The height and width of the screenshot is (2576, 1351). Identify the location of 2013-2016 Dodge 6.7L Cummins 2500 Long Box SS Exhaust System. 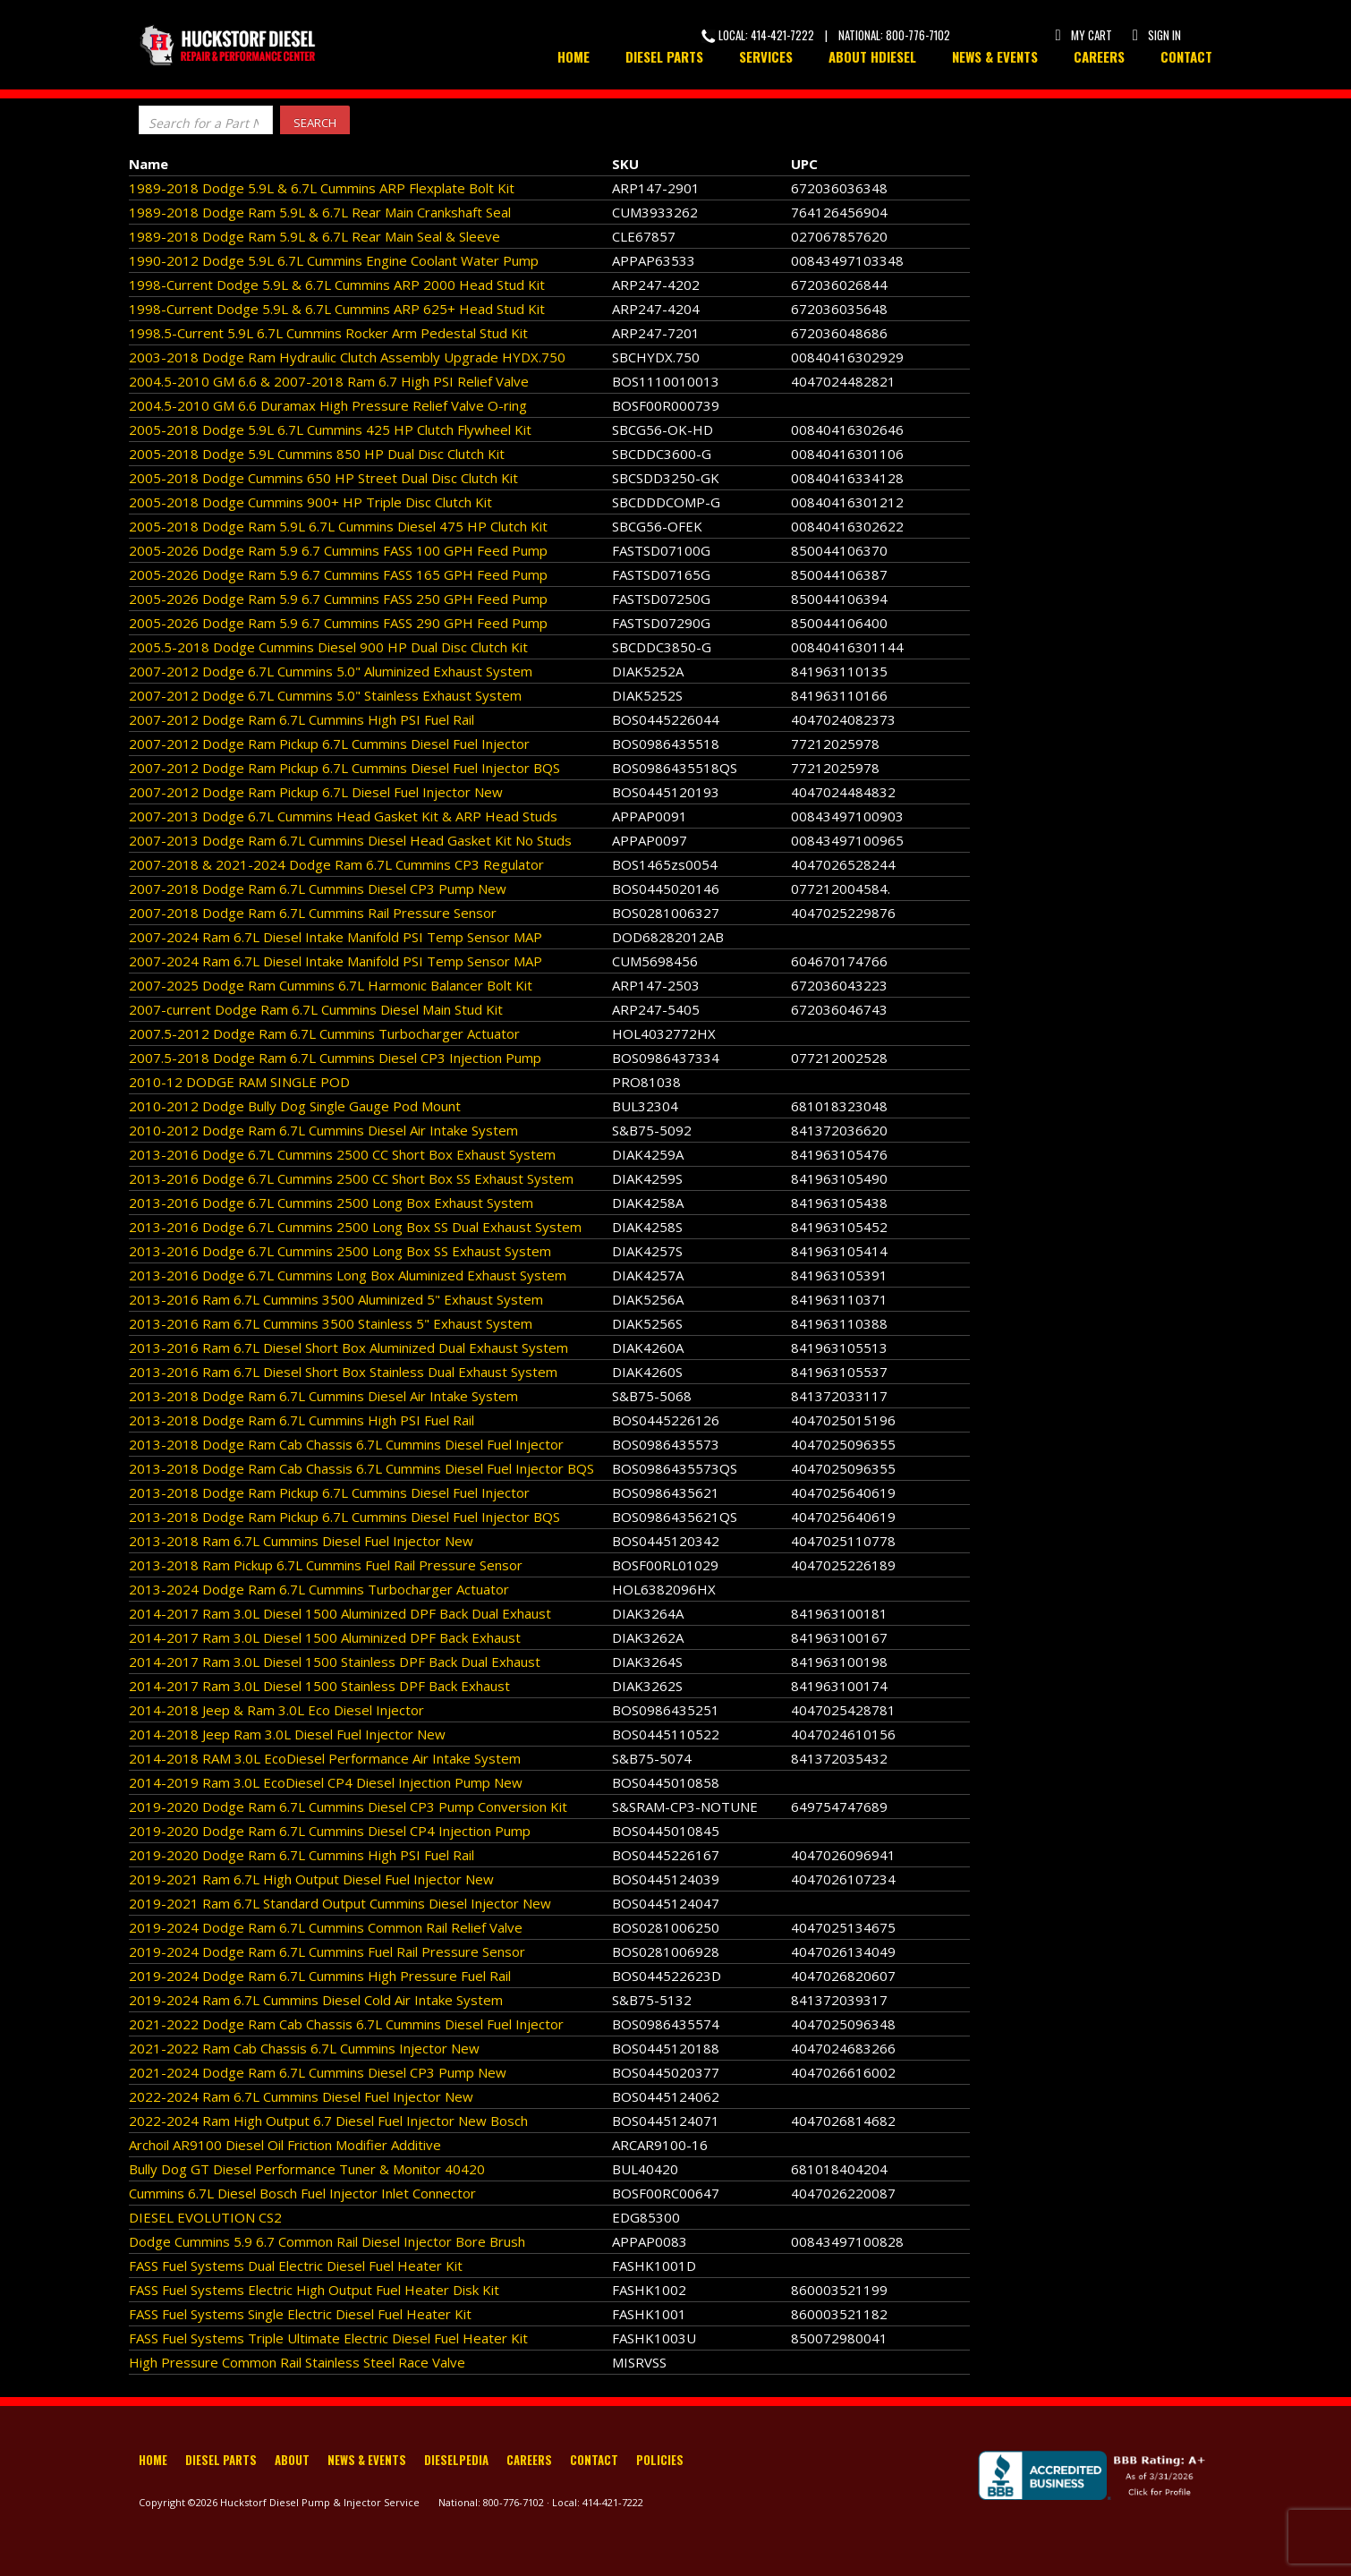
(340, 1251).